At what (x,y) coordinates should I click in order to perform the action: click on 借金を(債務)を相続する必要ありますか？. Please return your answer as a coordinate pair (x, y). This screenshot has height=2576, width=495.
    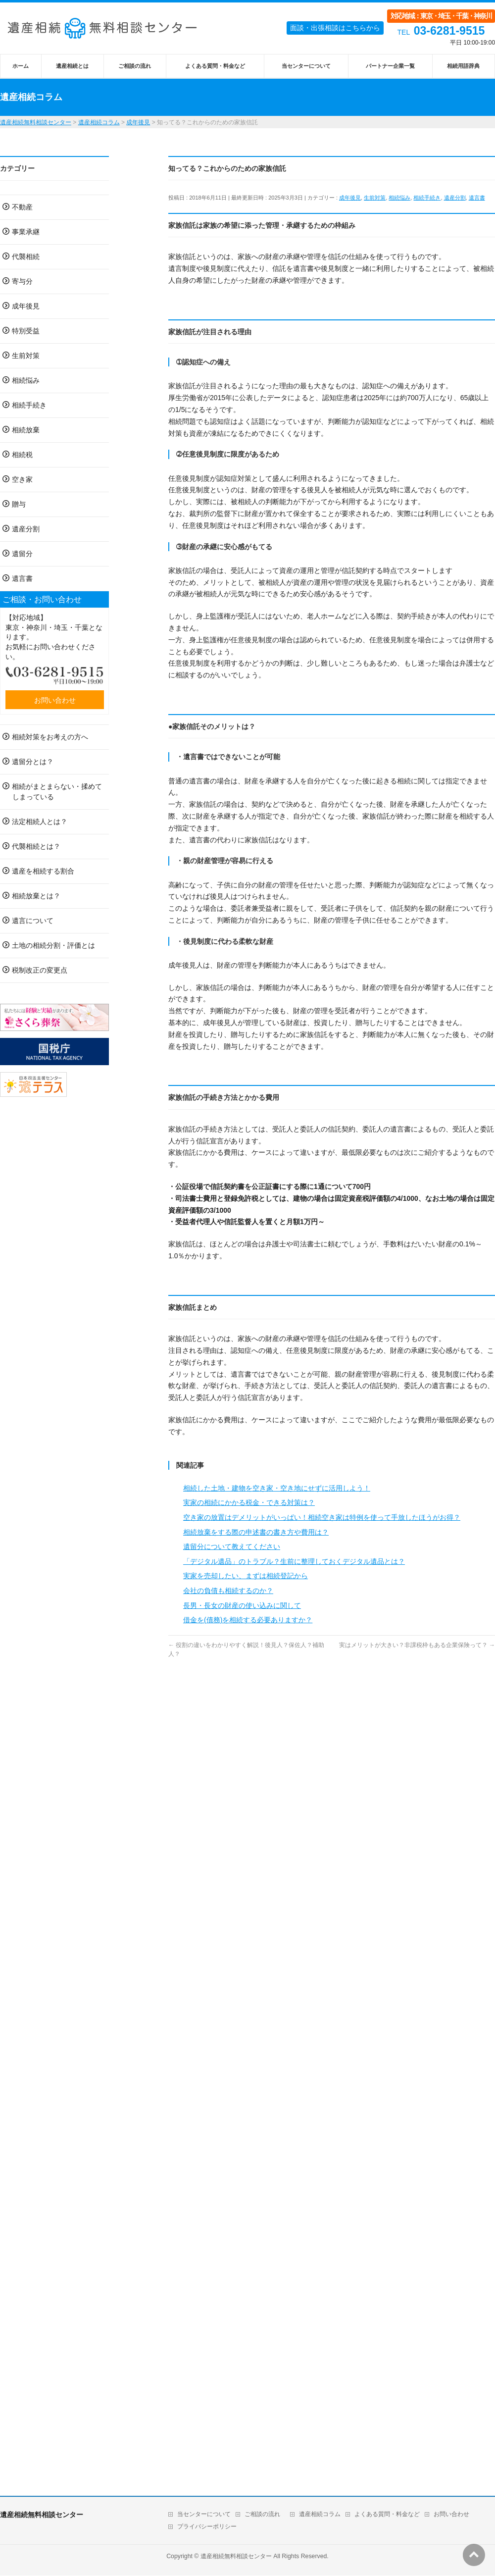
    Looking at the image, I should click on (247, 1620).